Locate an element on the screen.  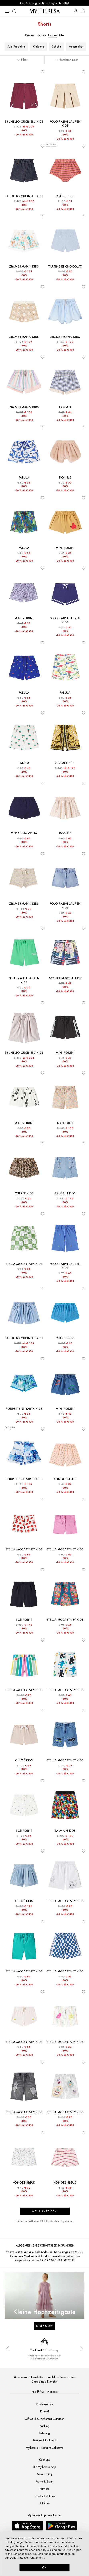
Damen is located at coordinates (30, 35).